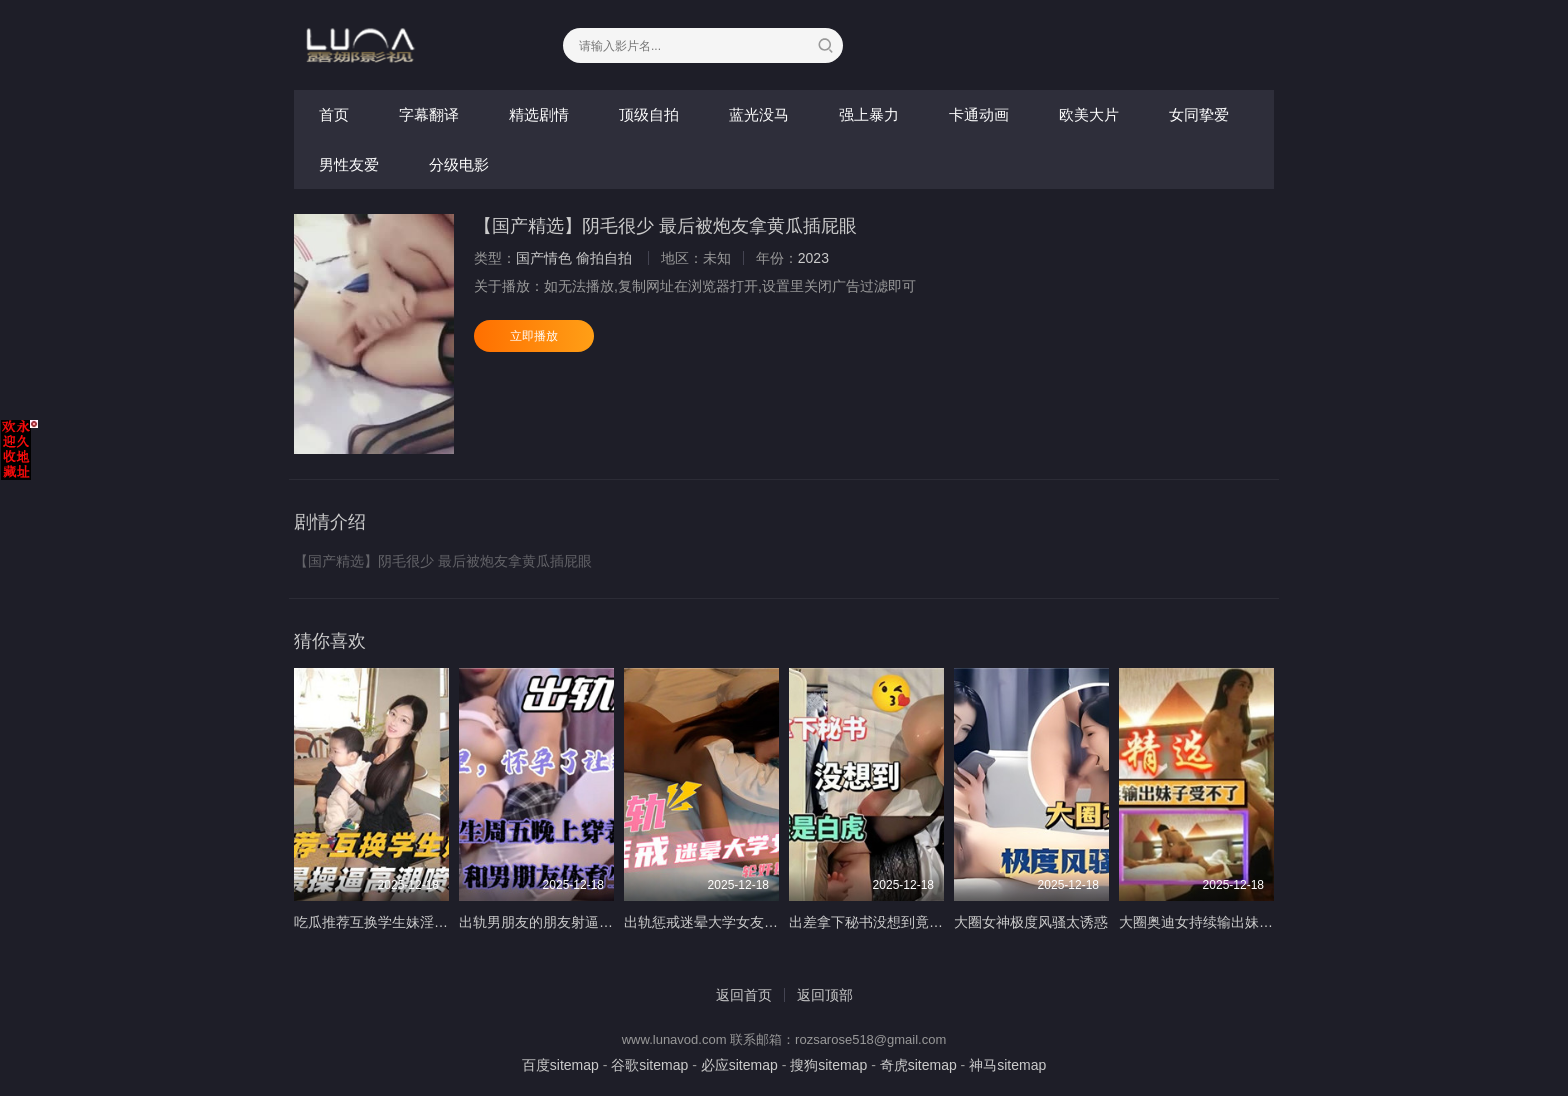 The height and width of the screenshot is (1096, 1568). Describe the element at coordinates (1089, 114) in the screenshot. I see `欧美大片` at that location.